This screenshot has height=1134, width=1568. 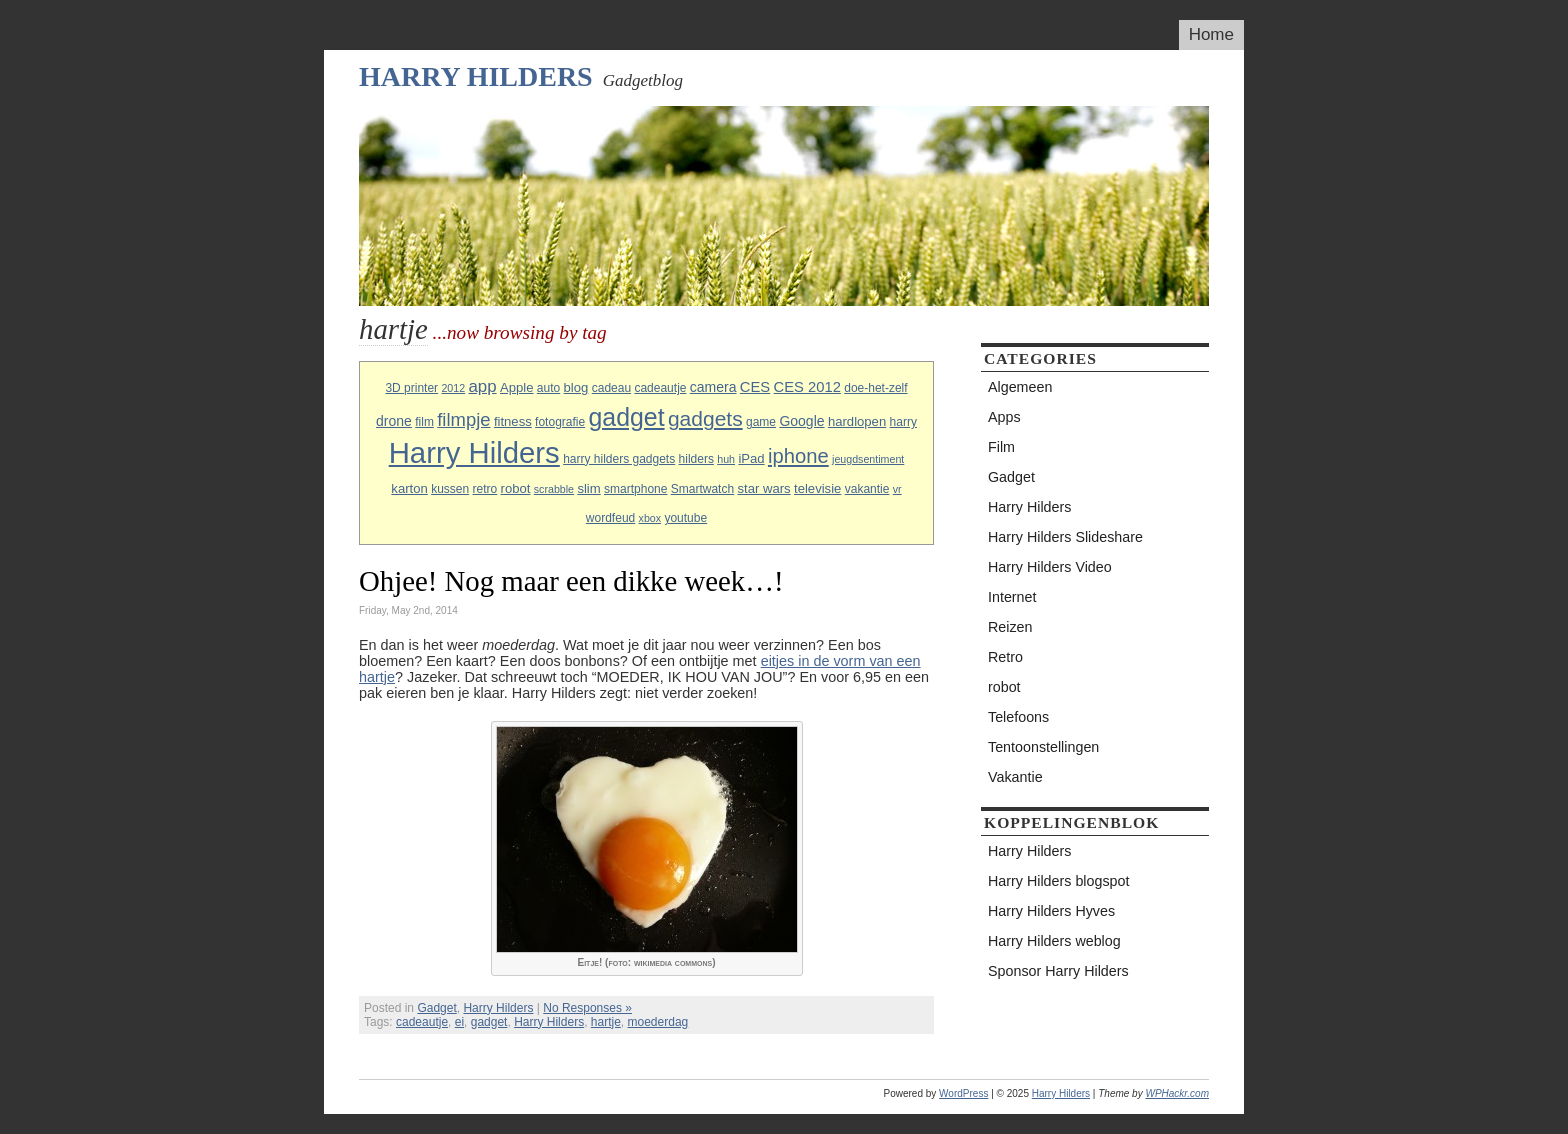 What do you see at coordinates (485, 489) in the screenshot?
I see `retro [retro (3 items)]` at bounding box center [485, 489].